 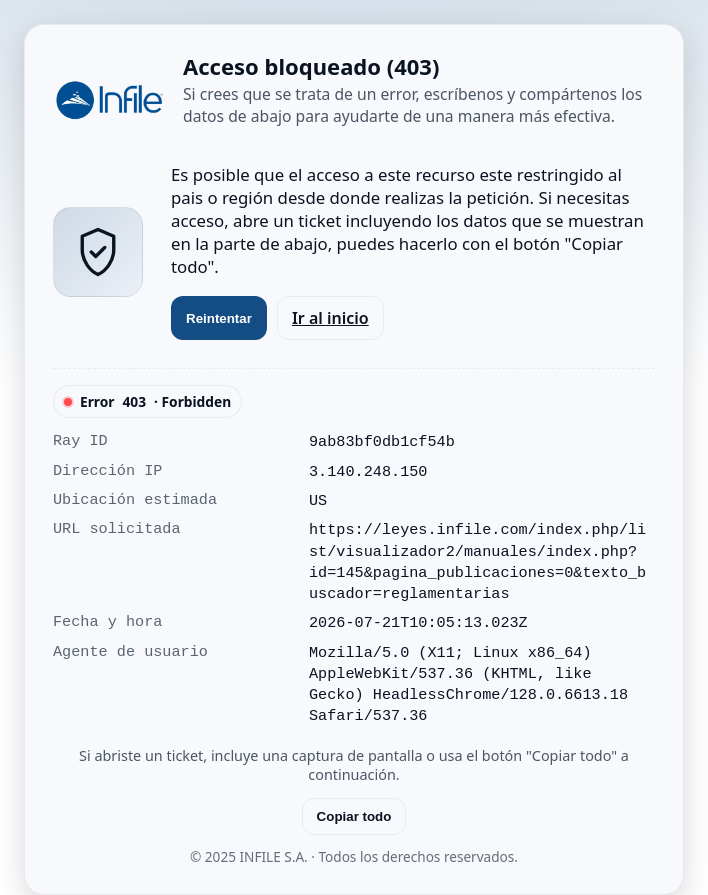 What do you see at coordinates (330, 318) in the screenshot?
I see `Ir al inicio` at bounding box center [330, 318].